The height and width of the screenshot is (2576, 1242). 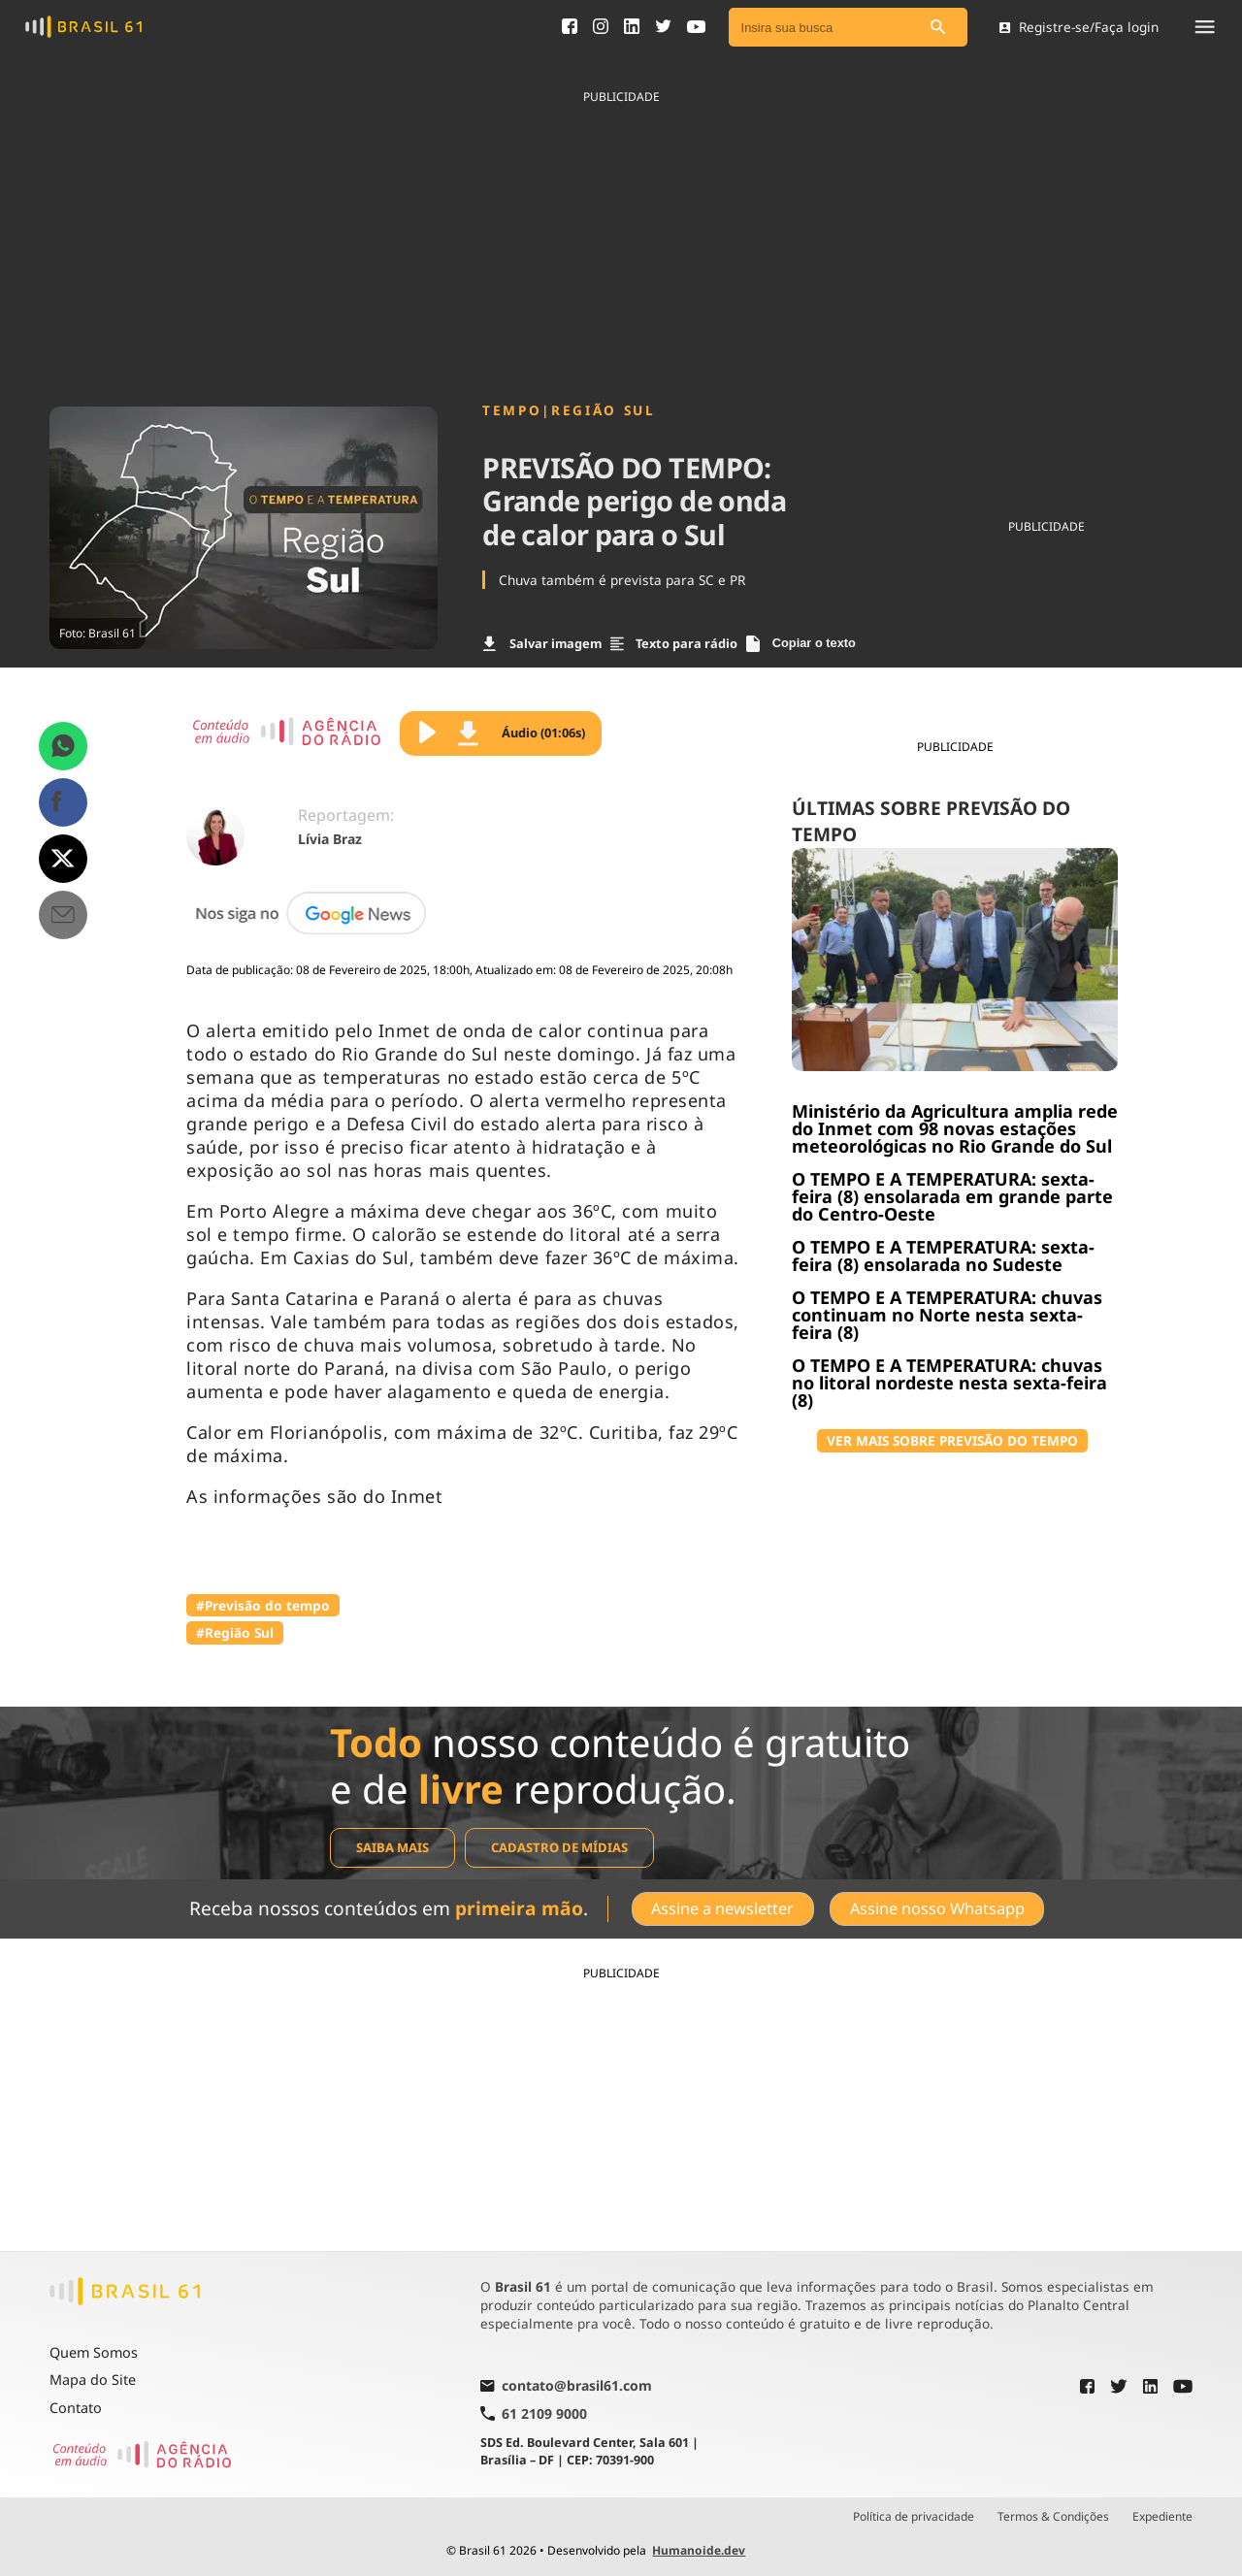 What do you see at coordinates (938, 27) in the screenshot?
I see `[Pesquisar]` at bounding box center [938, 27].